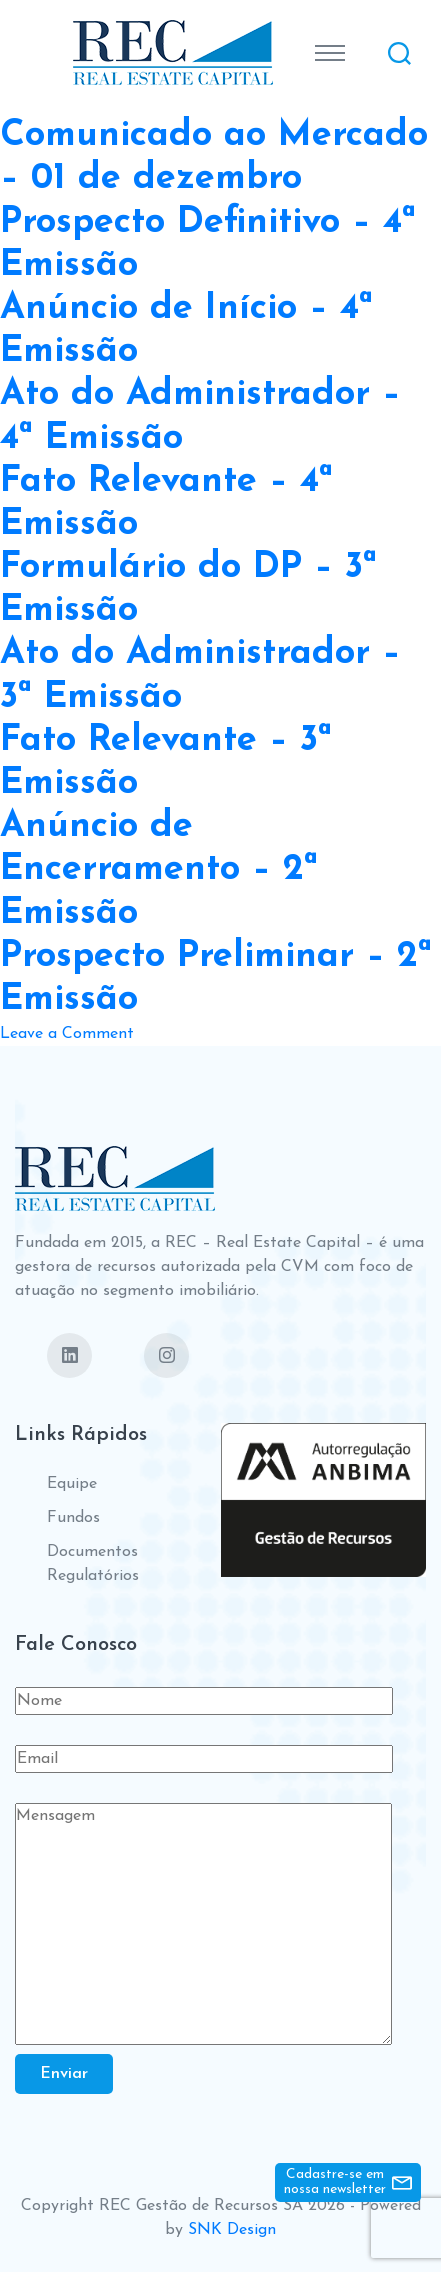 This screenshot has height=2272, width=441. Describe the element at coordinates (73, 1518) in the screenshot. I see `Fundos` at that location.